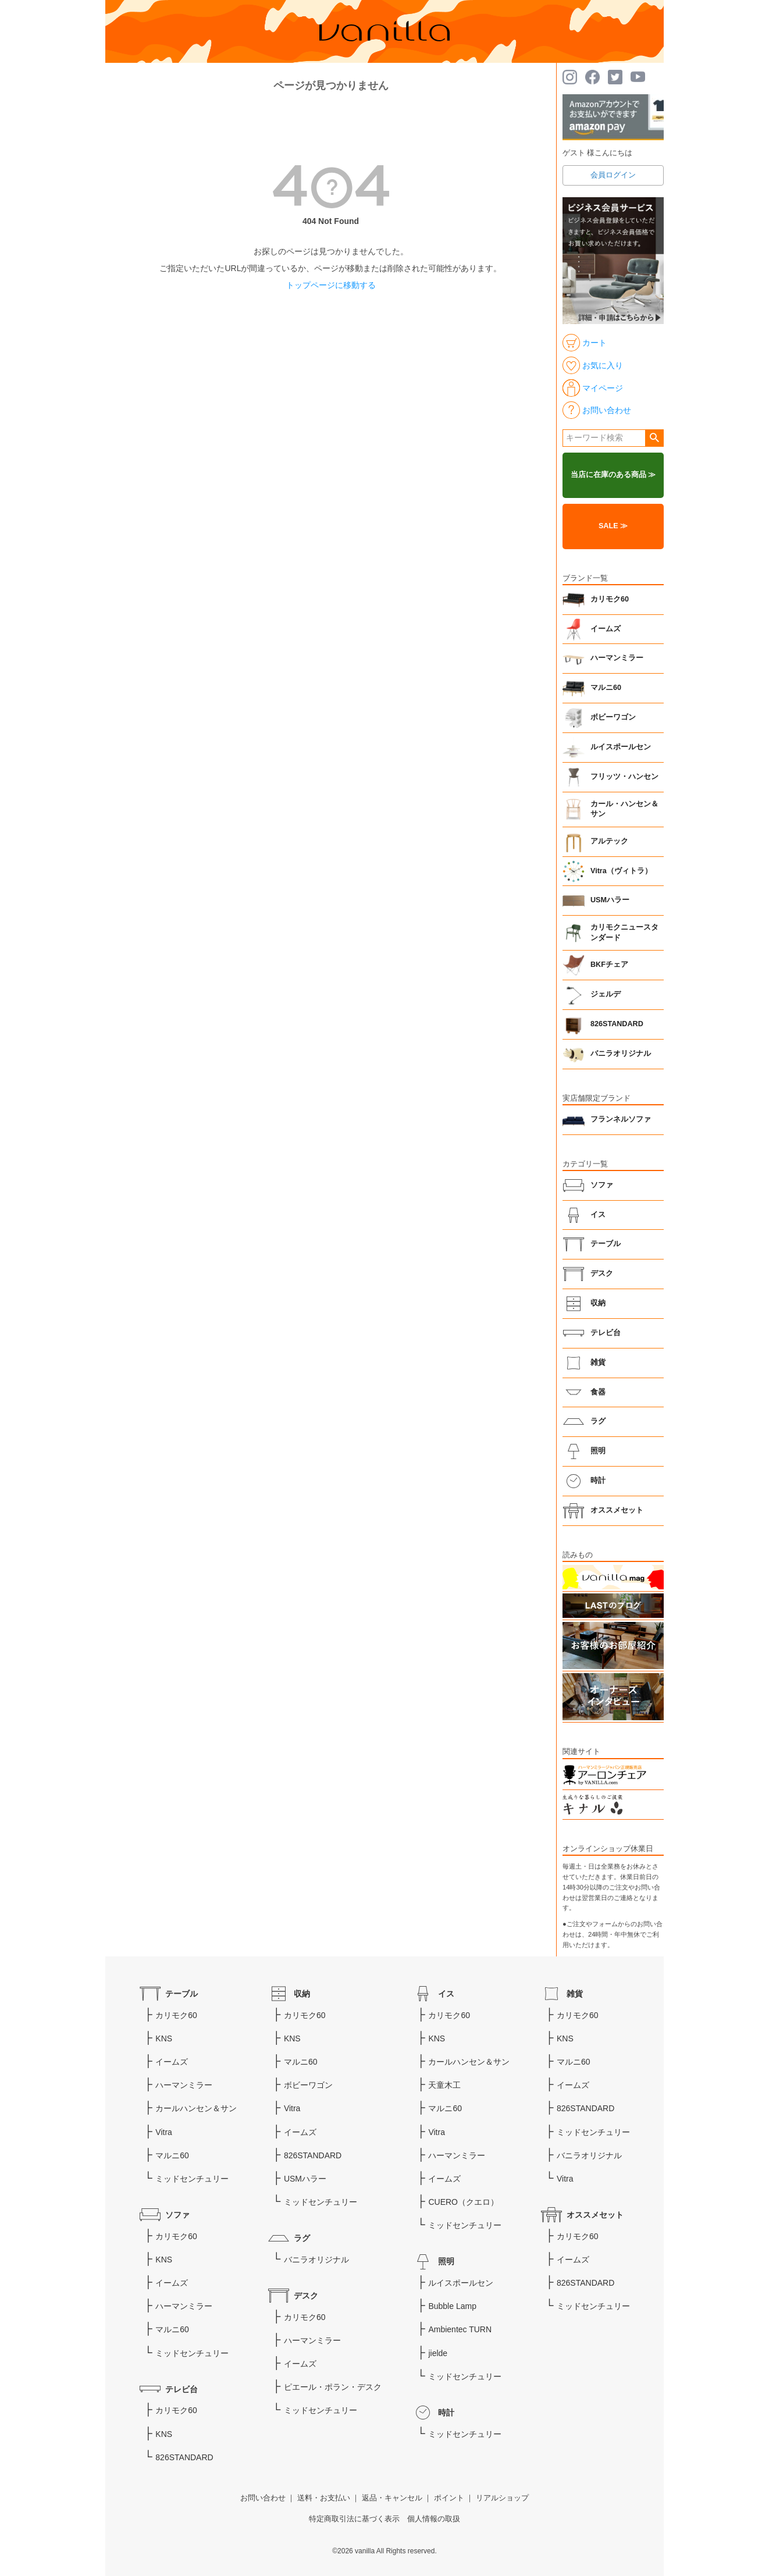  What do you see at coordinates (502, 2498) in the screenshot?
I see `リアルショップ` at bounding box center [502, 2498].